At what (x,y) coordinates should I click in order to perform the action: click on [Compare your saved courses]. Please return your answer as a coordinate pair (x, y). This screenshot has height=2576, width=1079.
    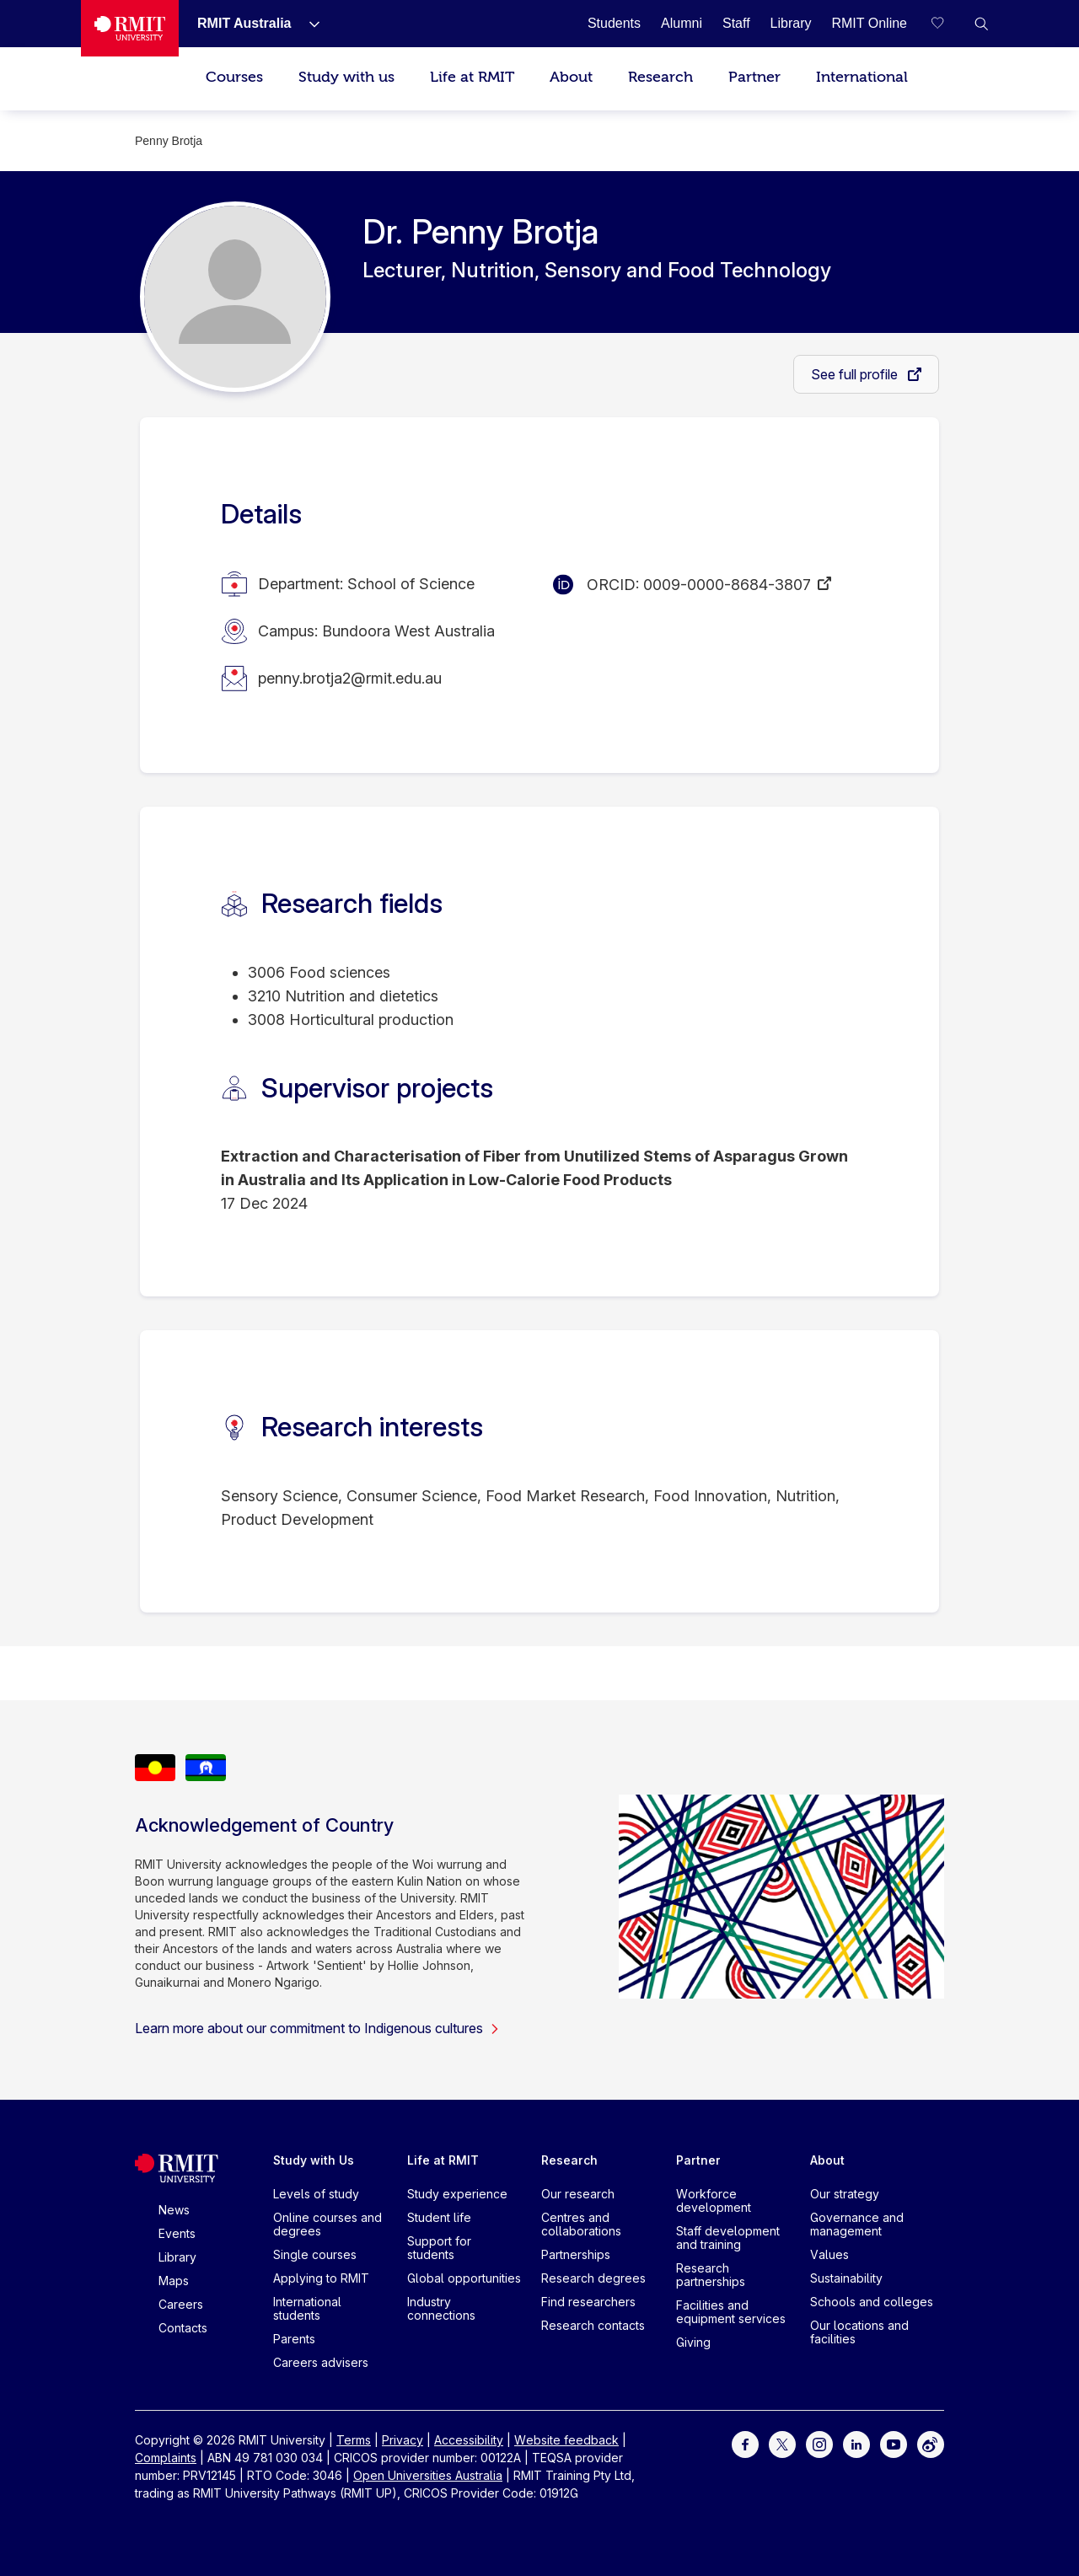
    Looking at the image, I should click on (947, 23).